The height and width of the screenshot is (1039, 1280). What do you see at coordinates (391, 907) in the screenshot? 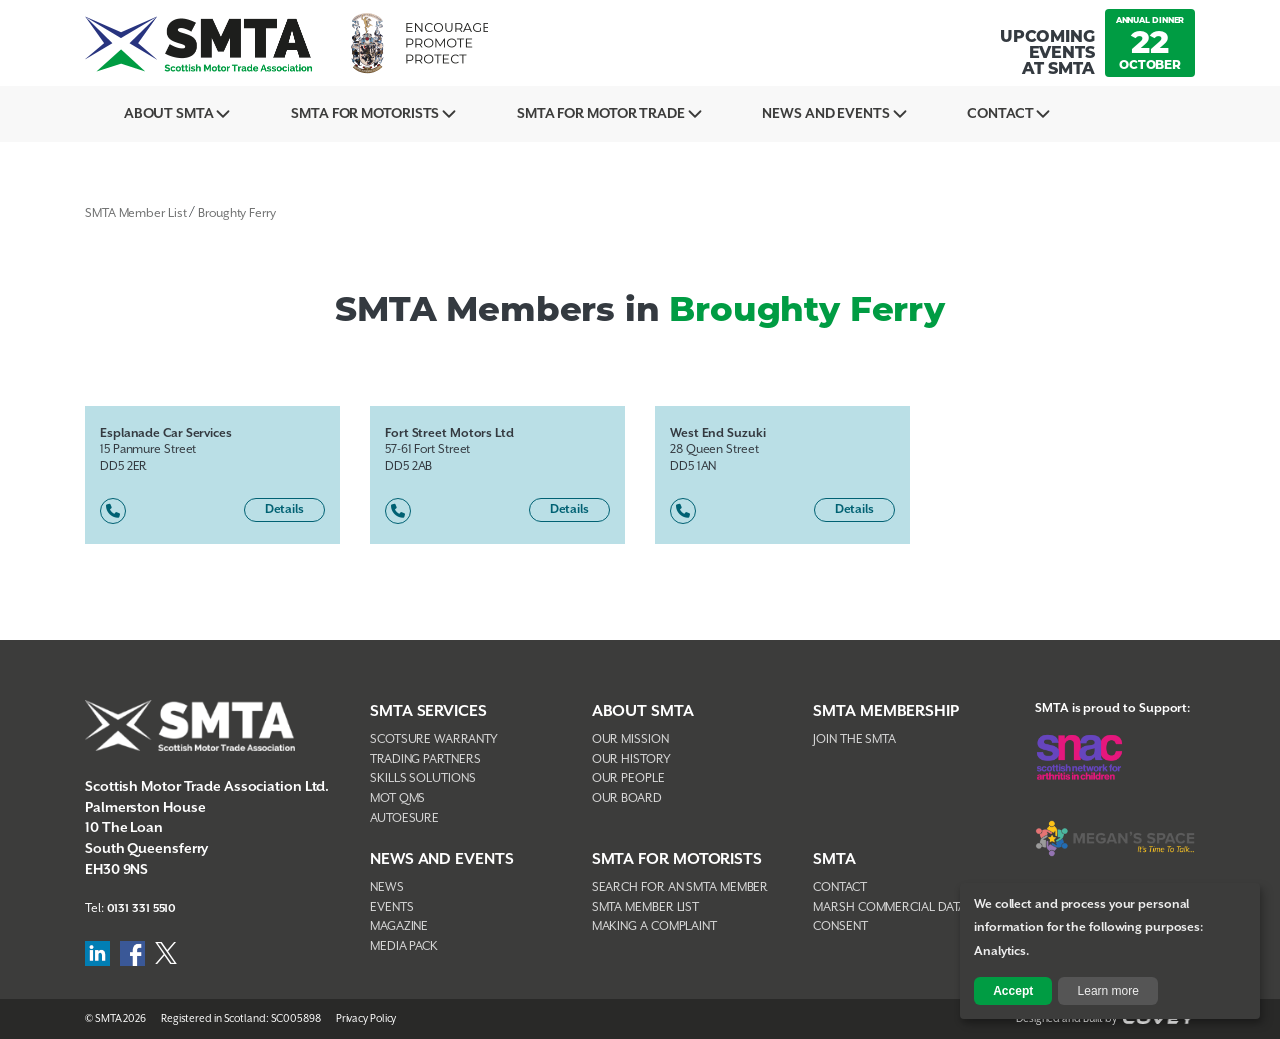
I see `Events` at bounding box center [391, 907].